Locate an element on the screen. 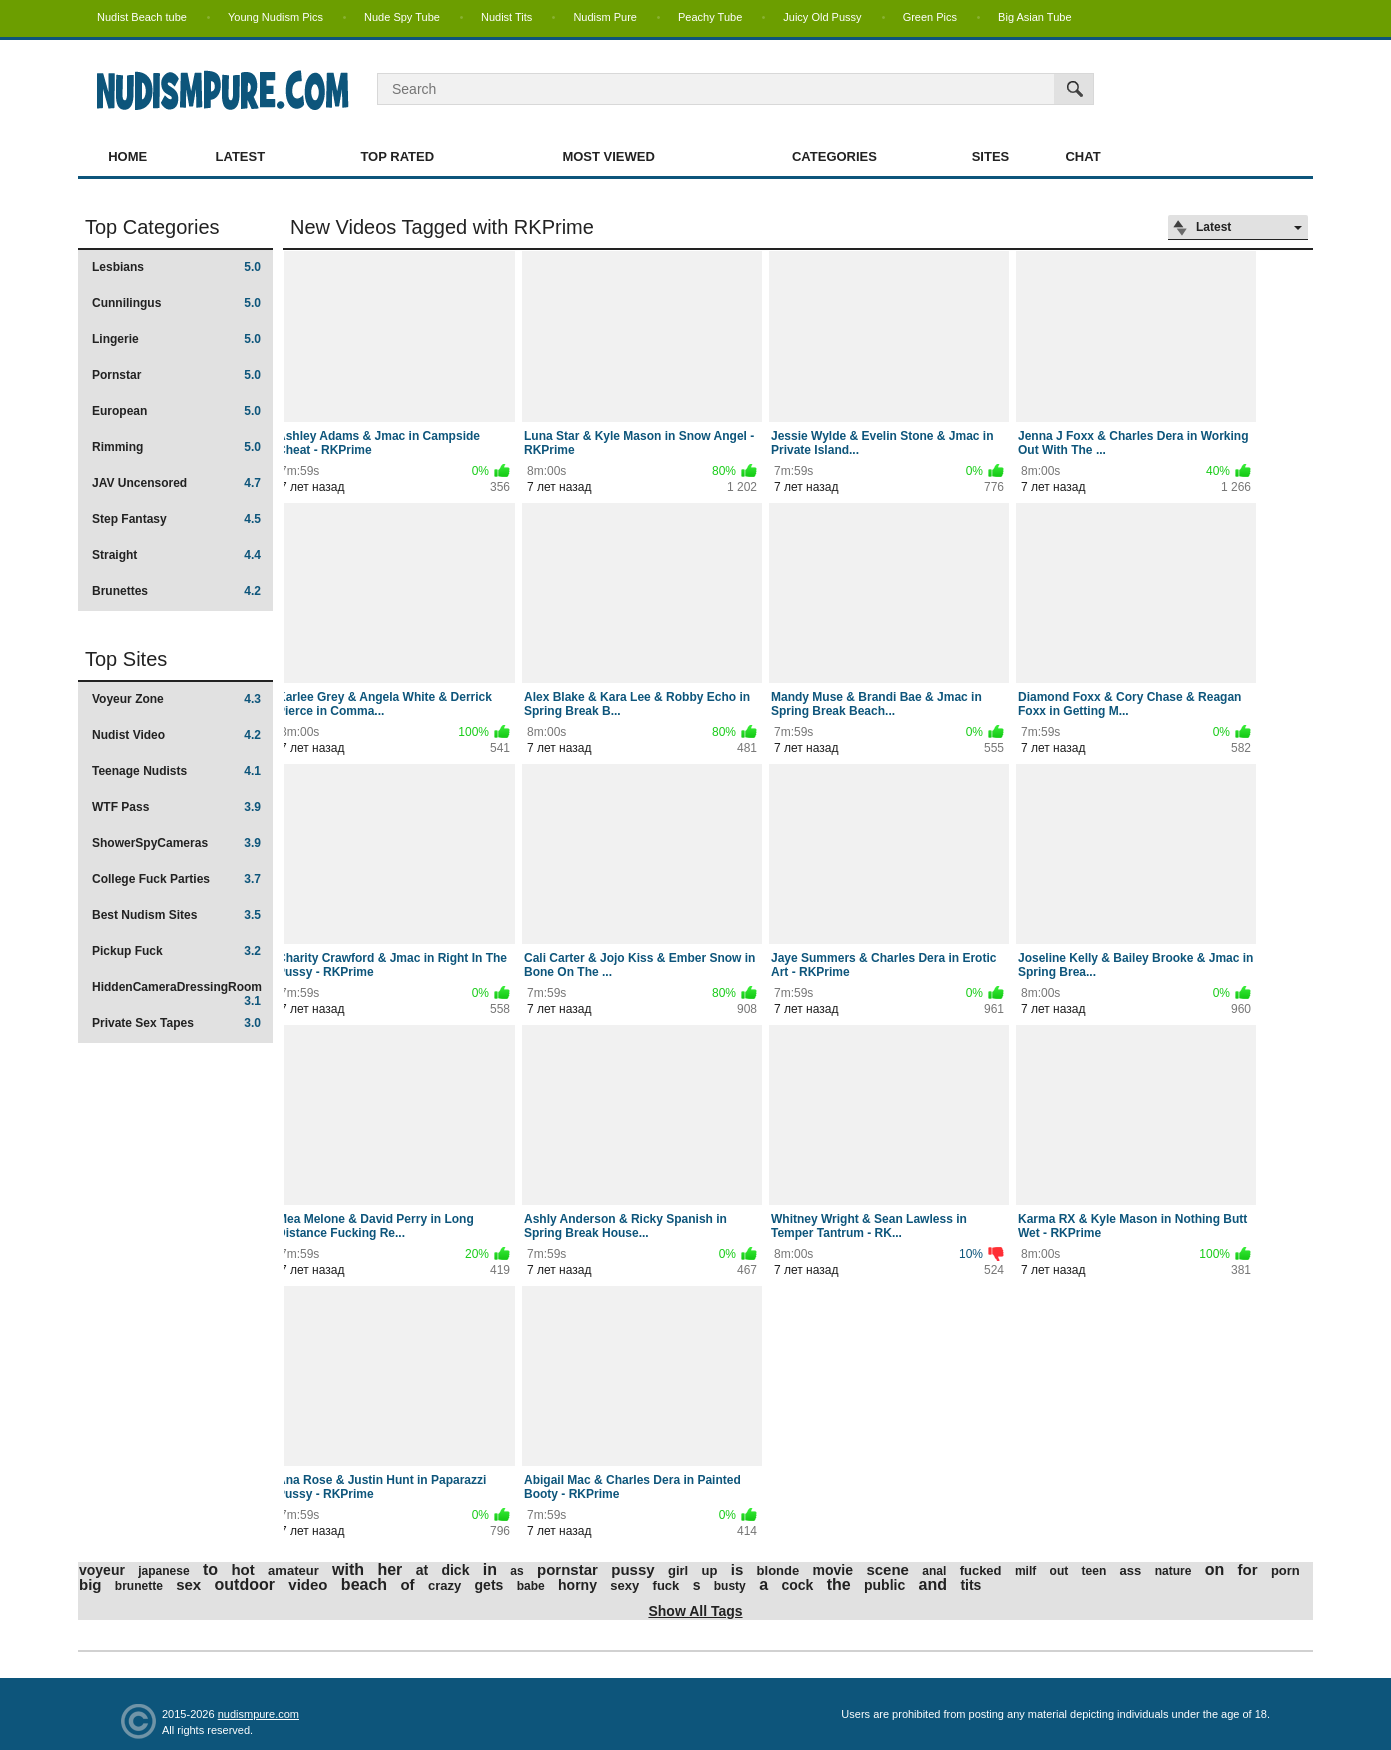 The width and height of the screenshot is (1391, 1750). WTF Pass is located at coordinates (176, 807).